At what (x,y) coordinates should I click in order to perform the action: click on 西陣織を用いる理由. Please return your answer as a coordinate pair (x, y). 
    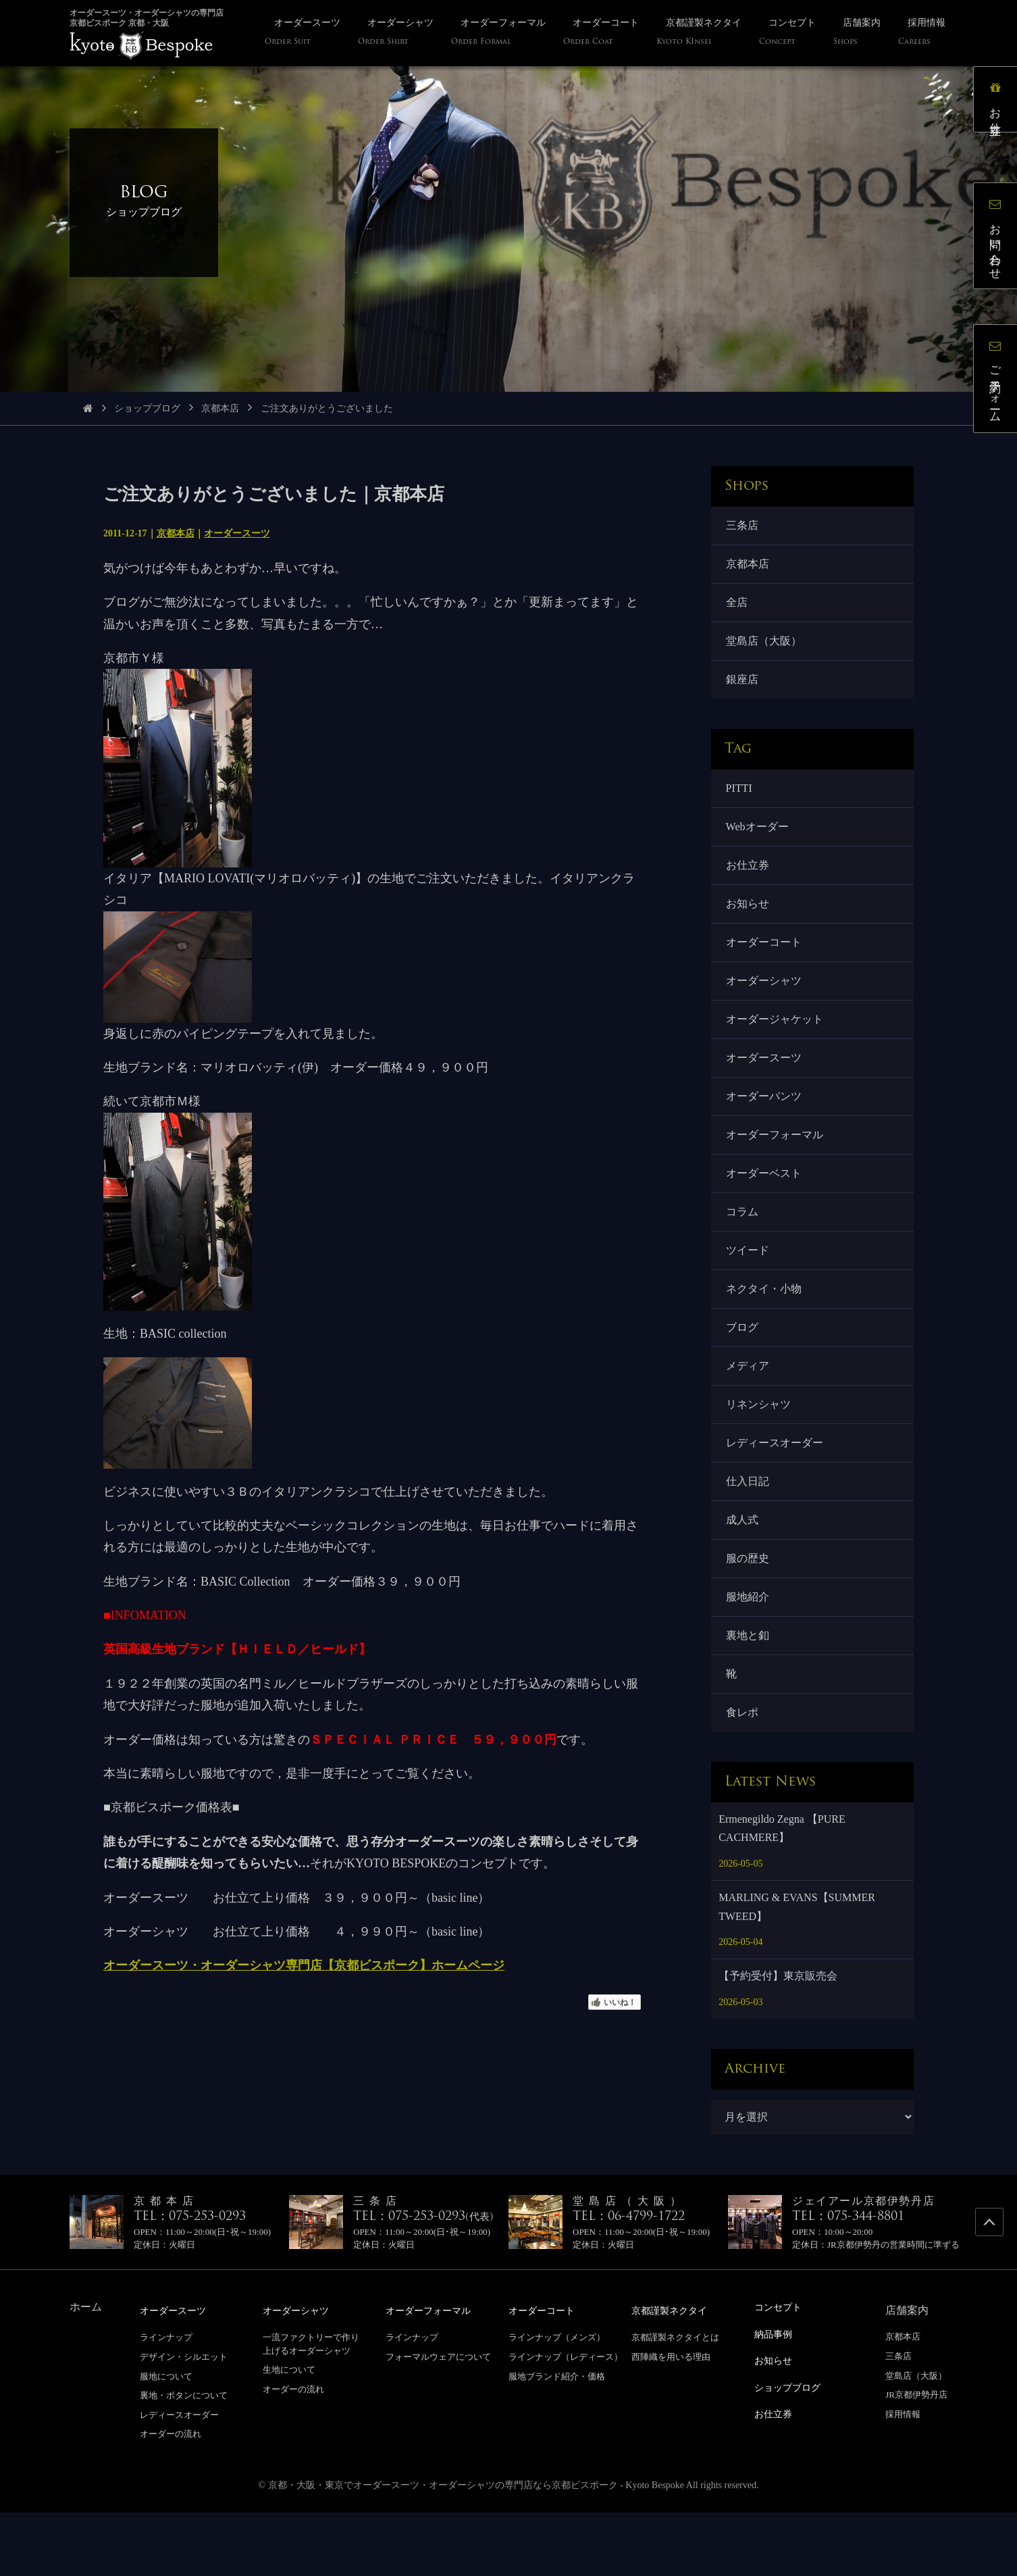
    Looking at the image, I should click on (670, 2421).